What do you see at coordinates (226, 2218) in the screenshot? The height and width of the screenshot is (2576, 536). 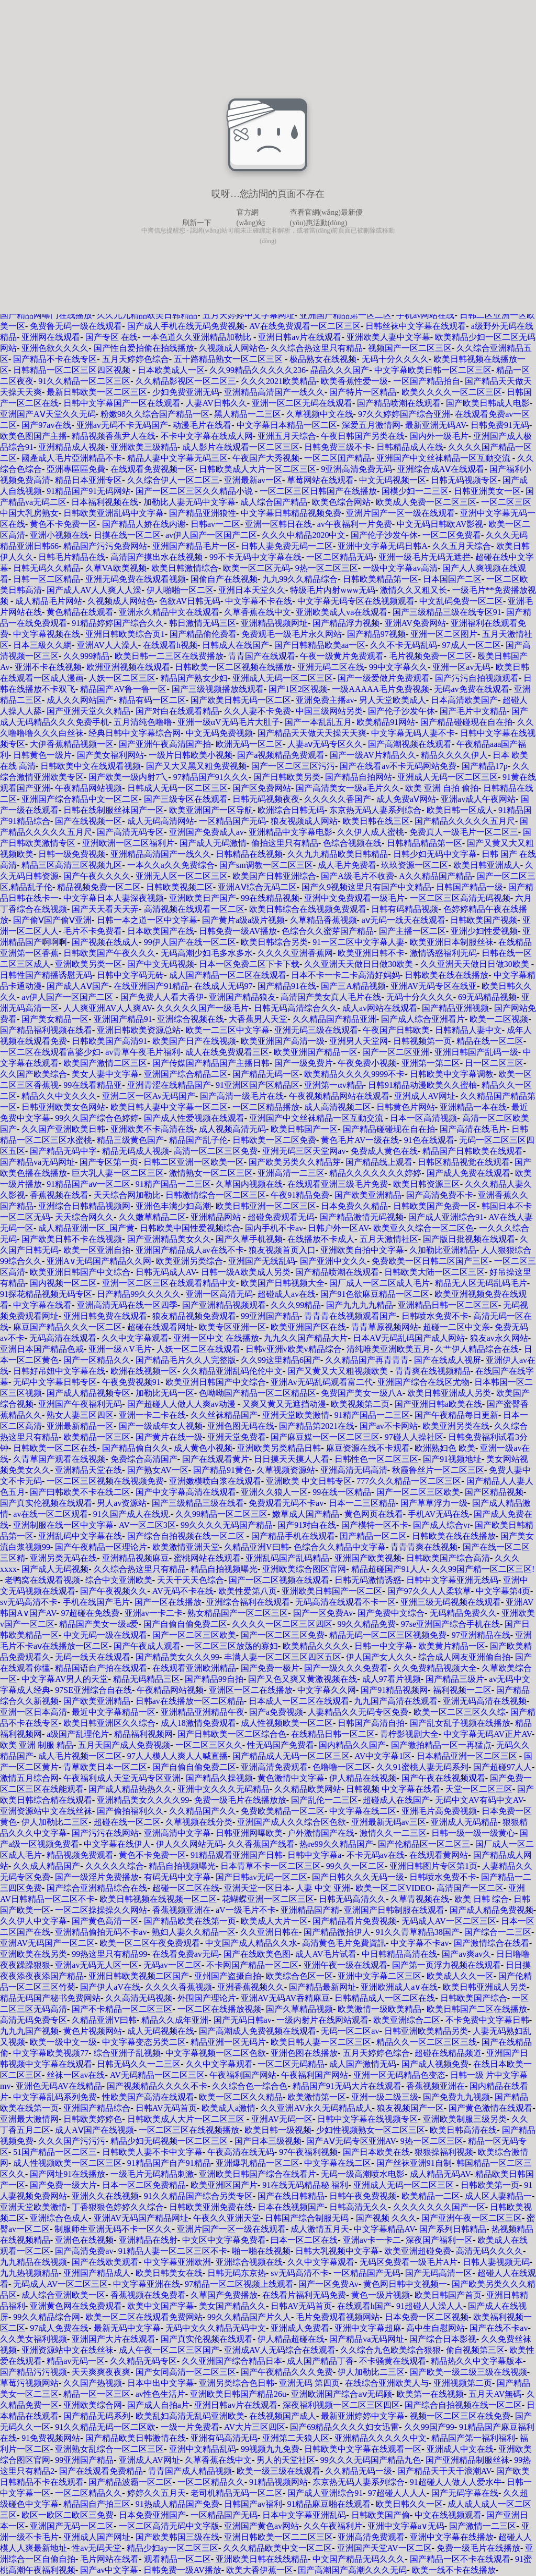 I see `午夜久久亚洲天堂` at bounding box center [226, 2218].